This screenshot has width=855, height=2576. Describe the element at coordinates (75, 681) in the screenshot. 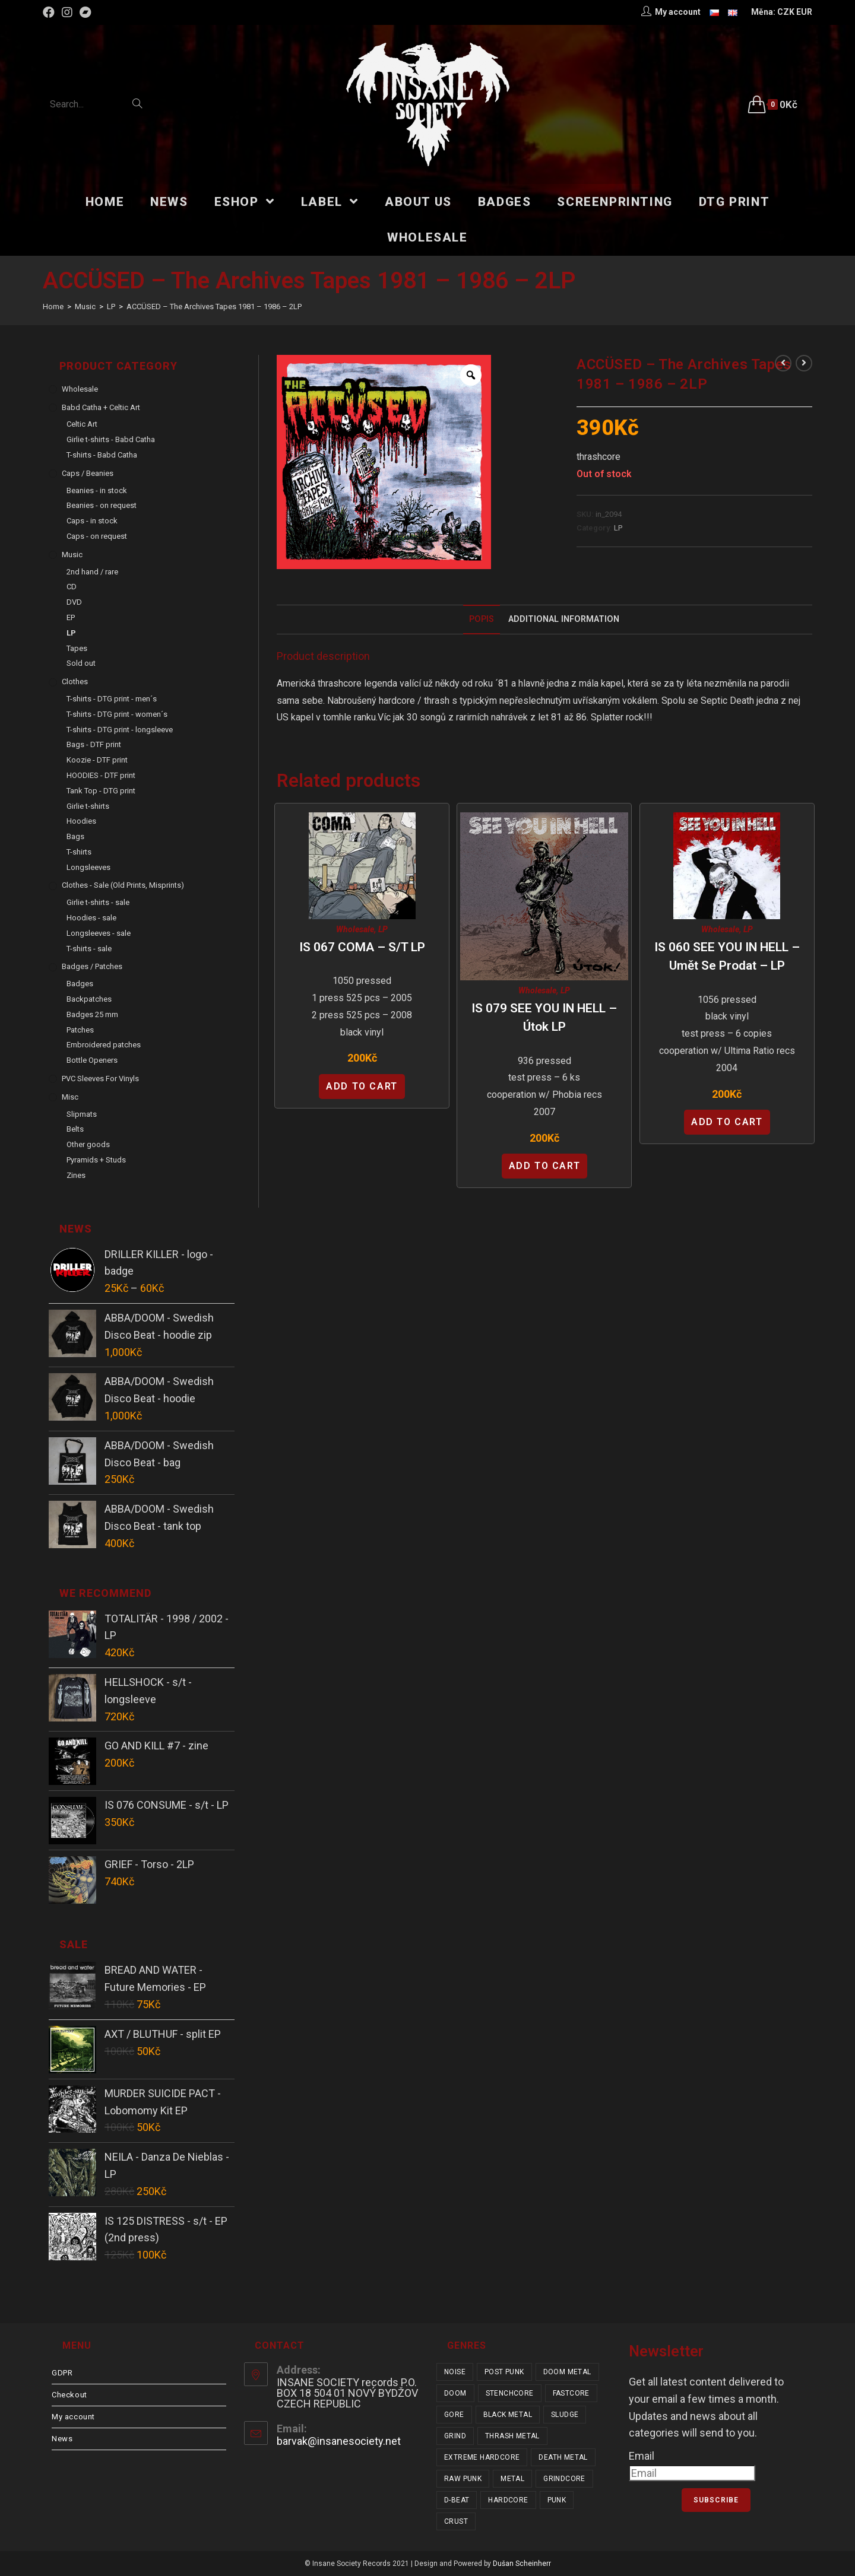

I see `Clothes` at that location.